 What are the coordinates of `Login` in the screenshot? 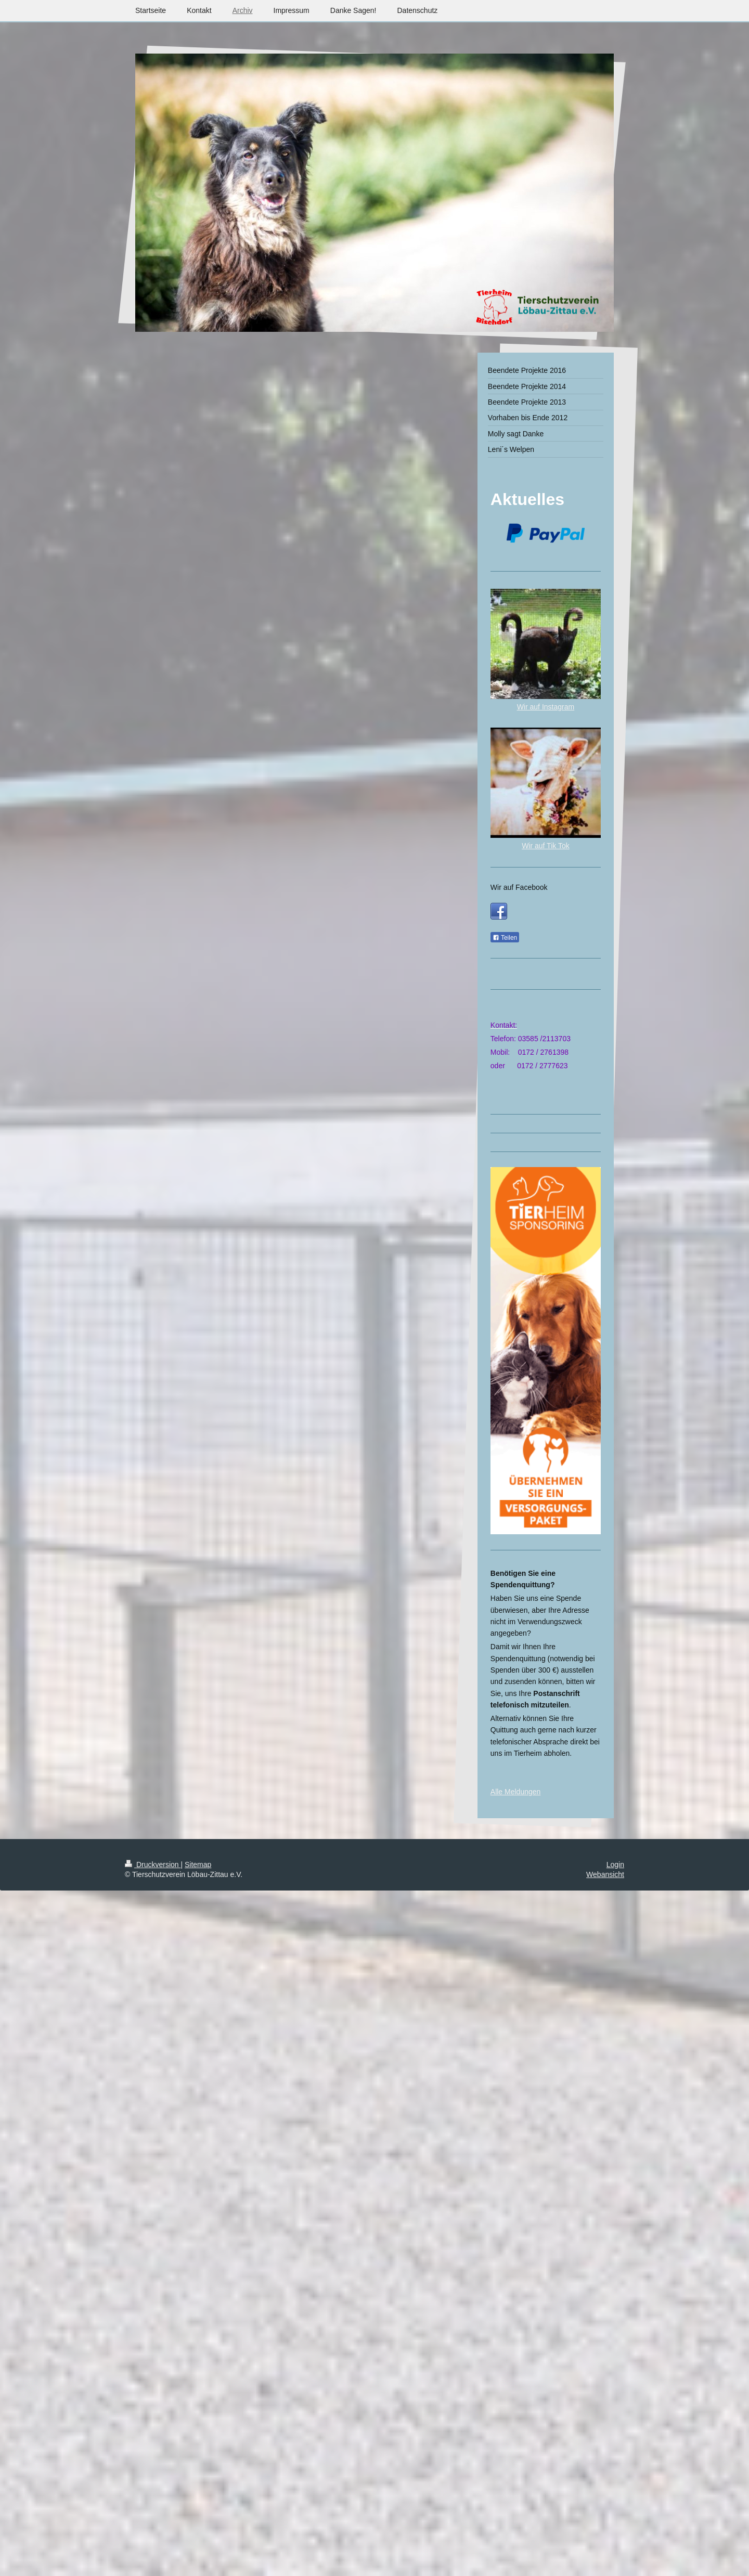 It's located at (615, 1864).